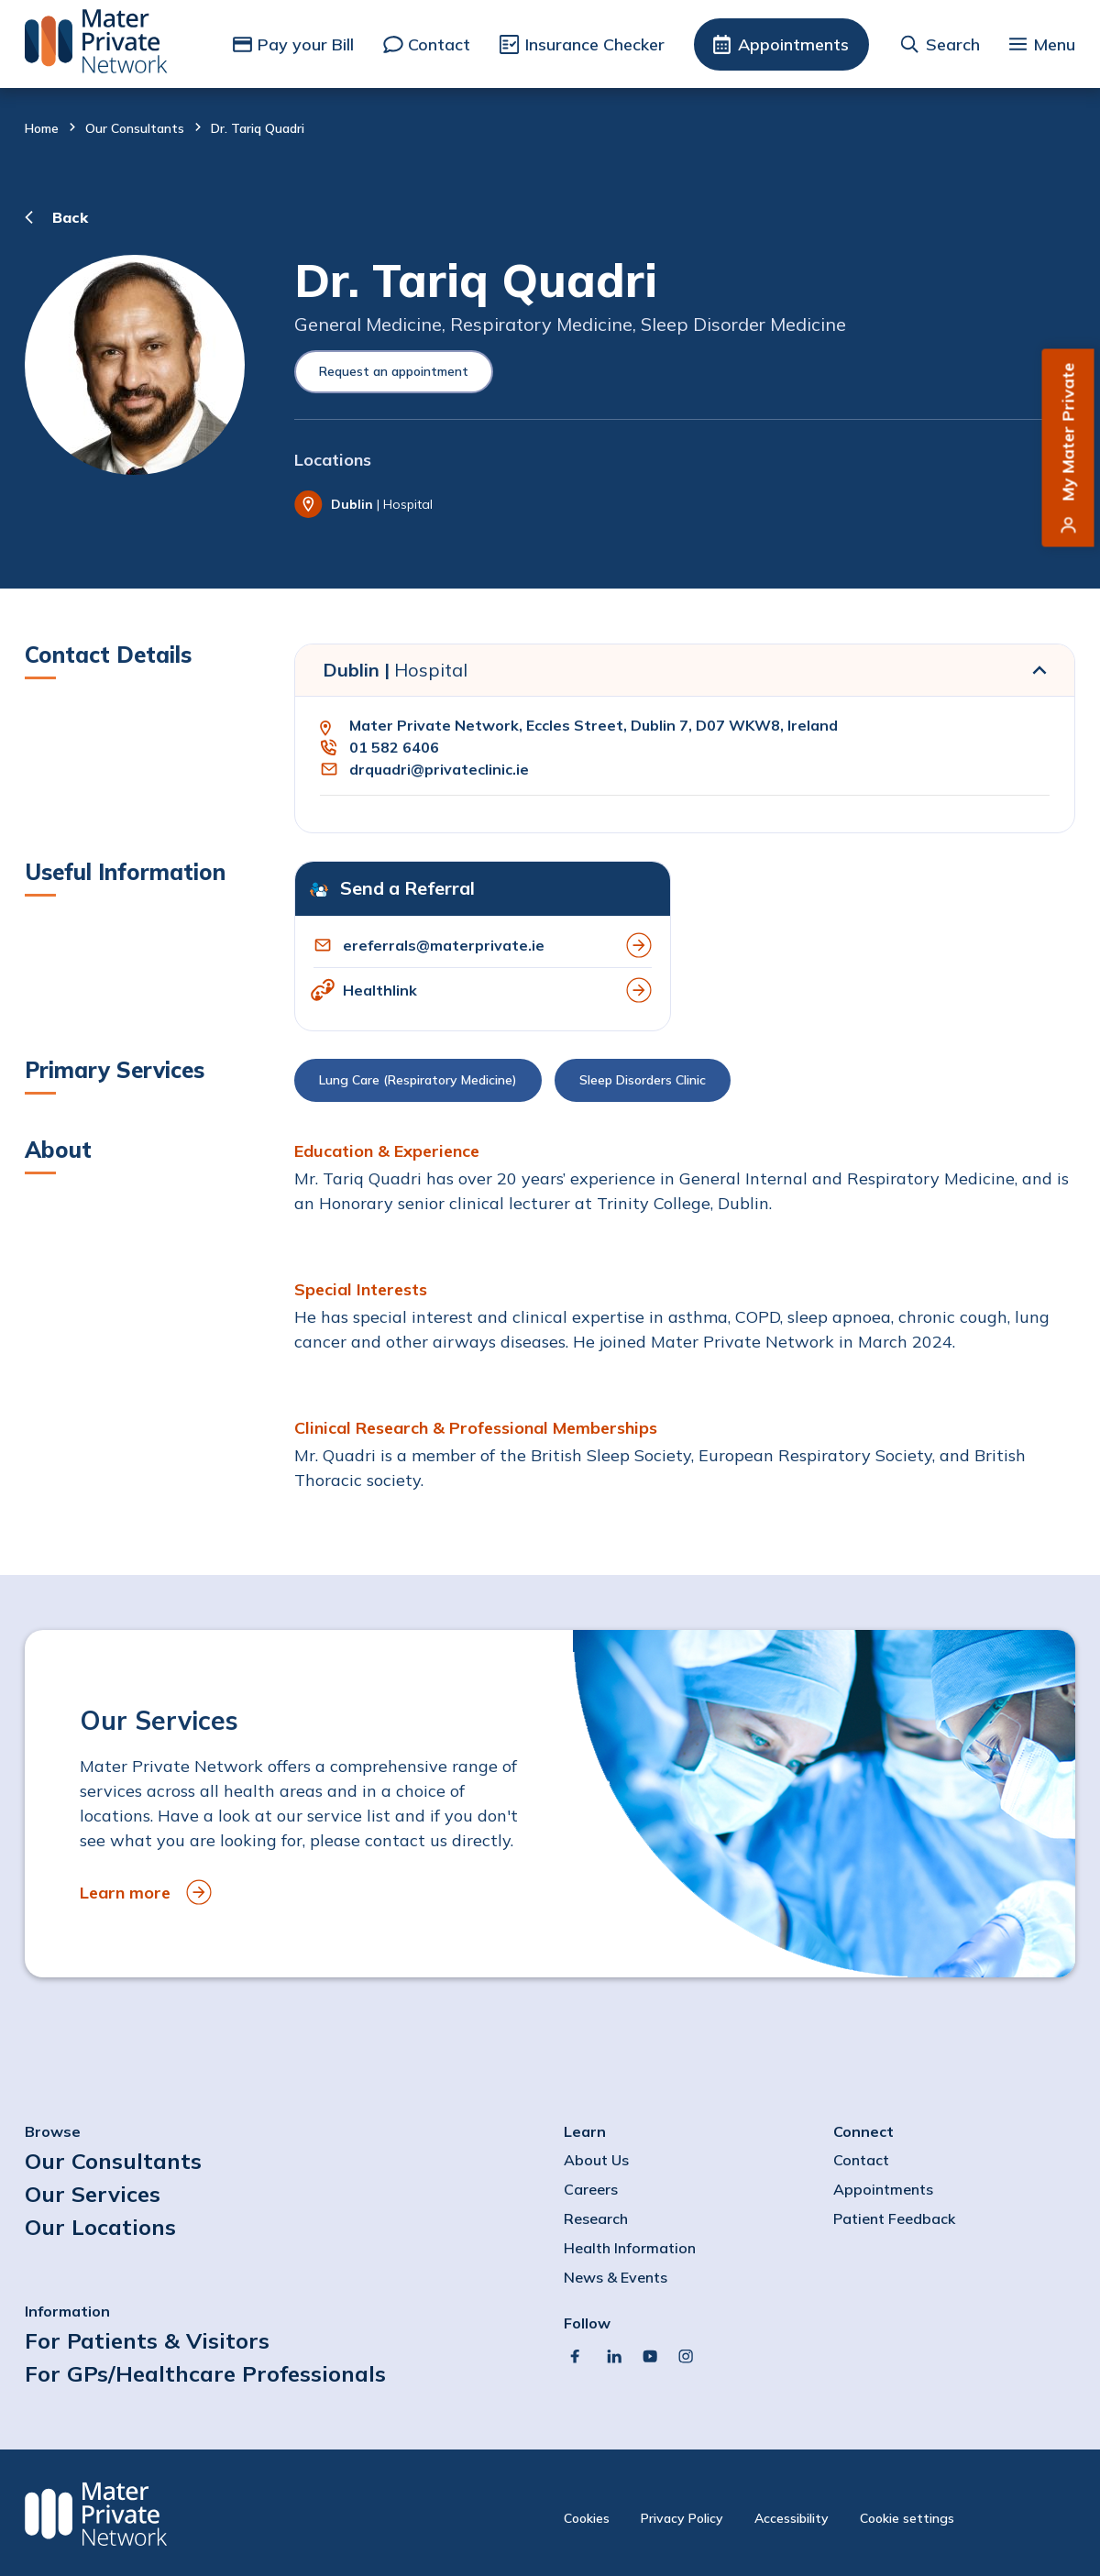 This screenshot has height=2576, width=1100. I want to click on Search [button], so click(953, 44).